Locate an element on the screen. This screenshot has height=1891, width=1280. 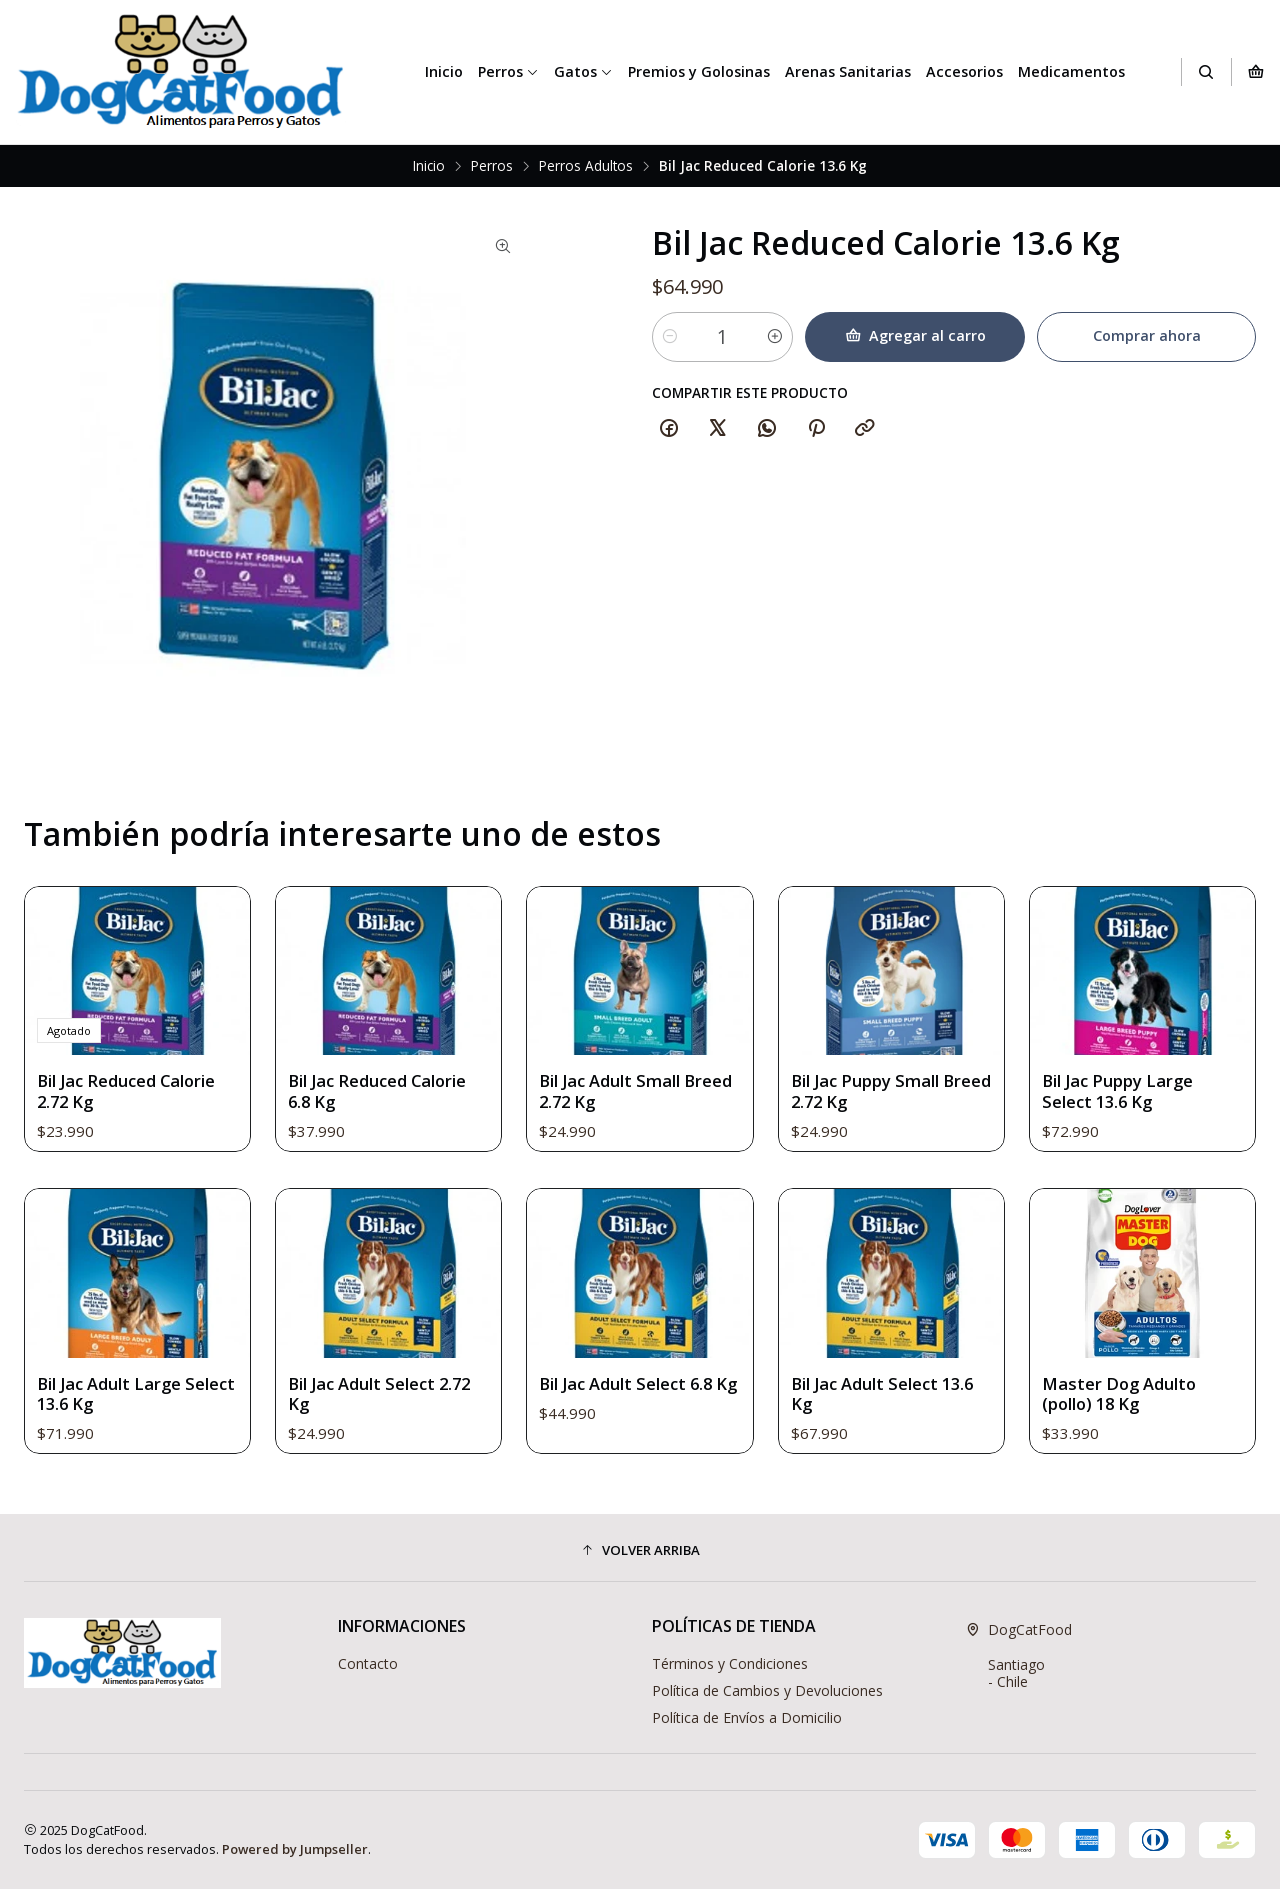
Términos y Condiciones is located at coordinates (730, 1665).